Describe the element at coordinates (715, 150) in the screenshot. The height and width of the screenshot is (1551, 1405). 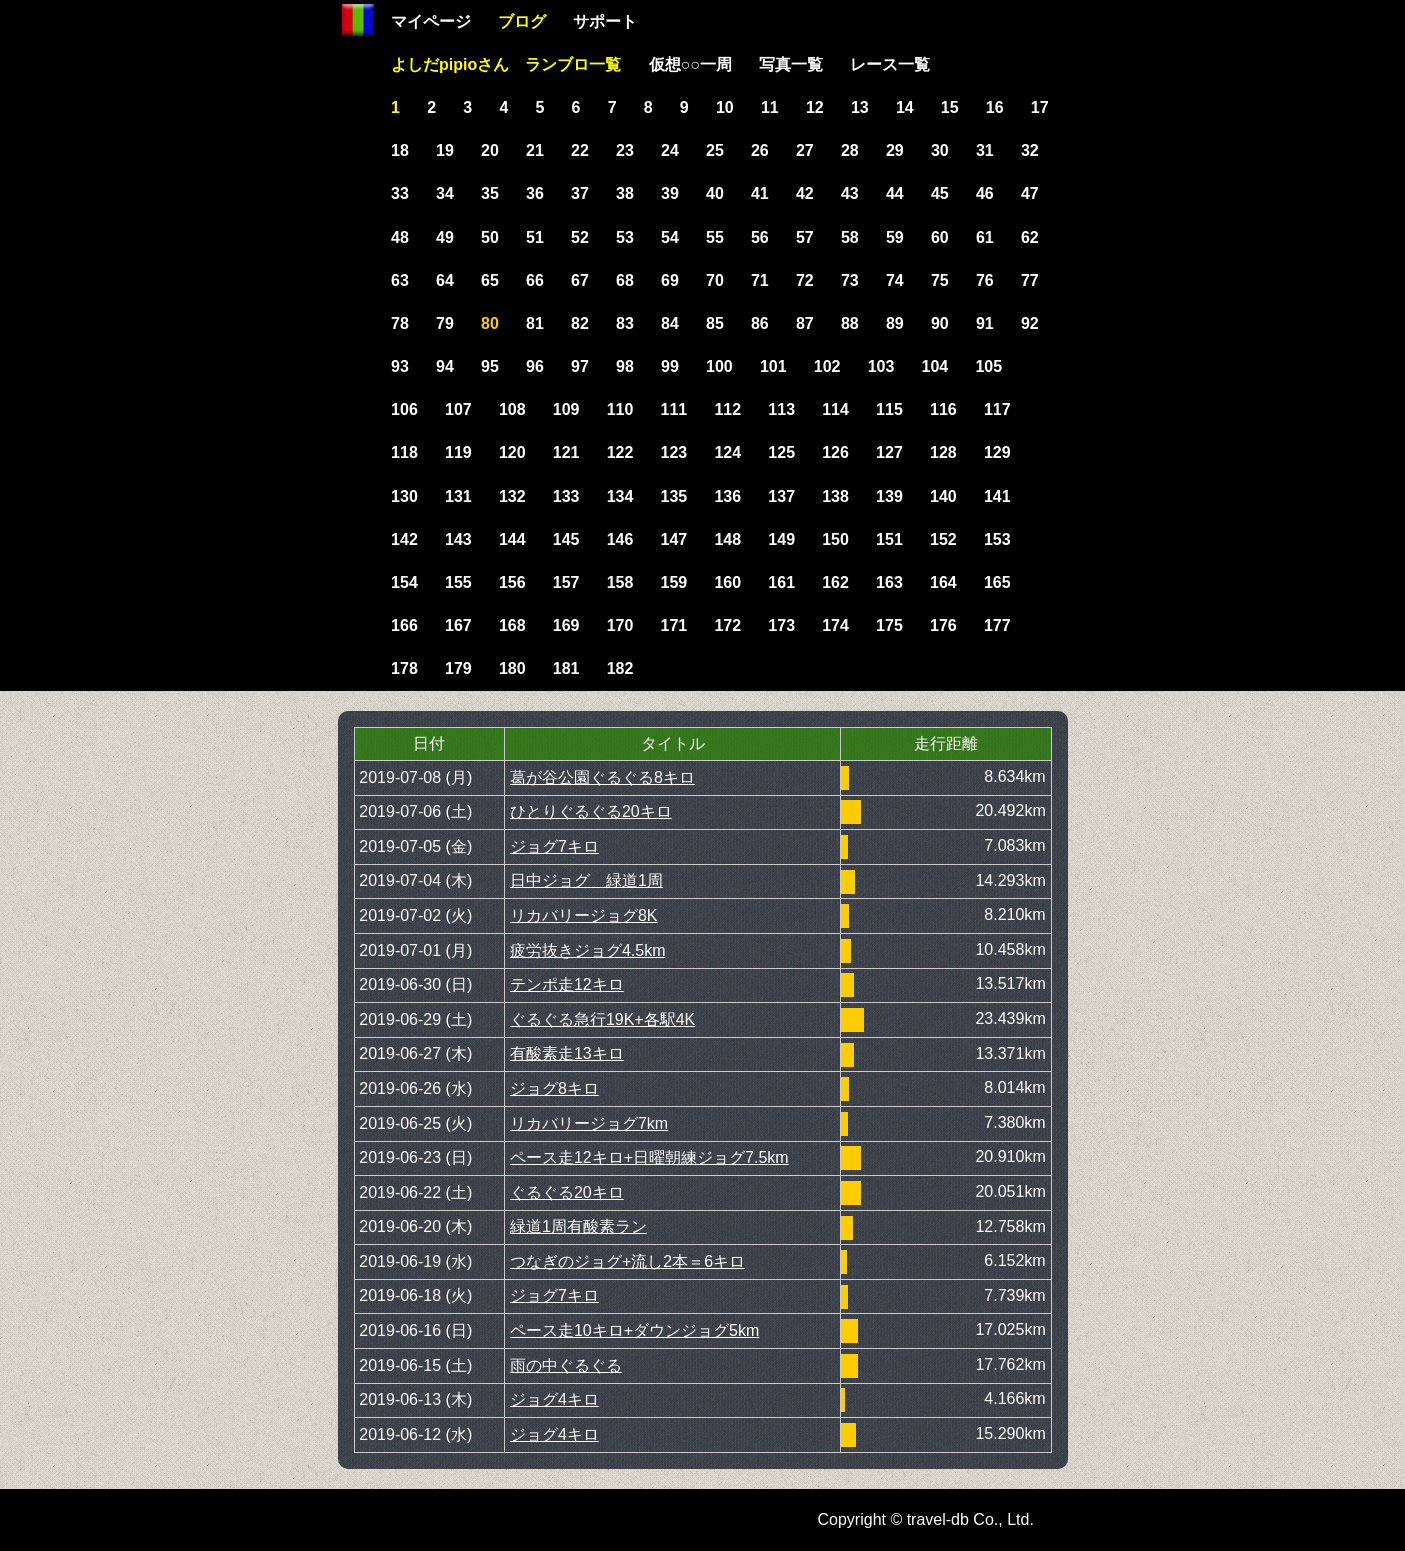
I see `25` at that location.